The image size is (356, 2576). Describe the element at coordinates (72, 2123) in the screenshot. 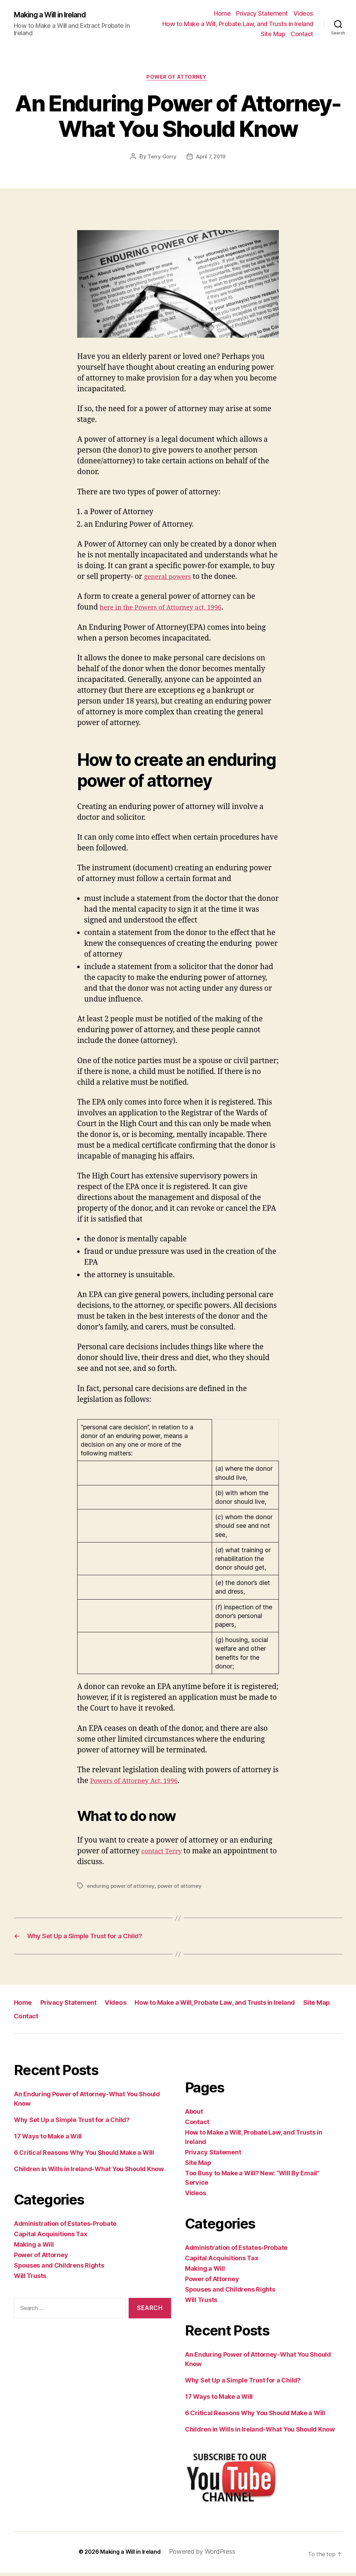

I see `Why Set Up a Simple Trust for a Child?` at that location.